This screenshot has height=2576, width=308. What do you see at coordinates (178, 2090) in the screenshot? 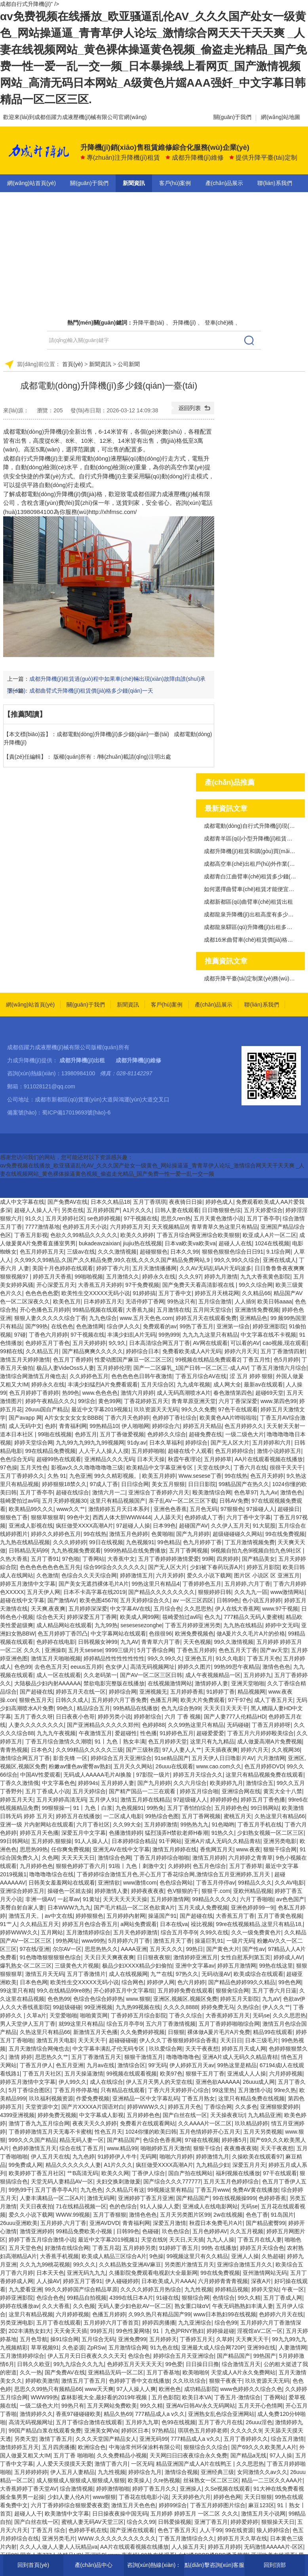
I see `丁香六月天婷婷开心综合` at bounding box center [178, 2090].